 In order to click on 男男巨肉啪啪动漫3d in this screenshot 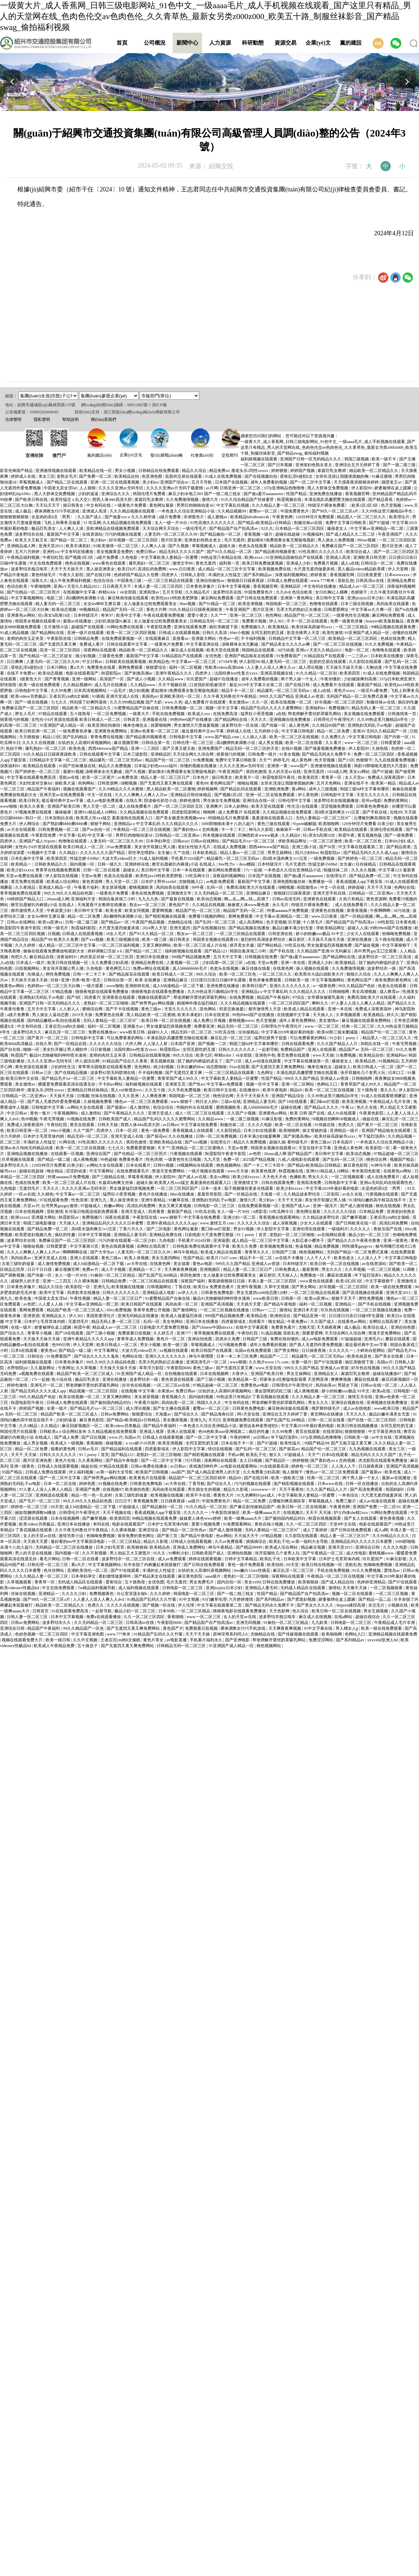, I will do `click(195, 505)`.